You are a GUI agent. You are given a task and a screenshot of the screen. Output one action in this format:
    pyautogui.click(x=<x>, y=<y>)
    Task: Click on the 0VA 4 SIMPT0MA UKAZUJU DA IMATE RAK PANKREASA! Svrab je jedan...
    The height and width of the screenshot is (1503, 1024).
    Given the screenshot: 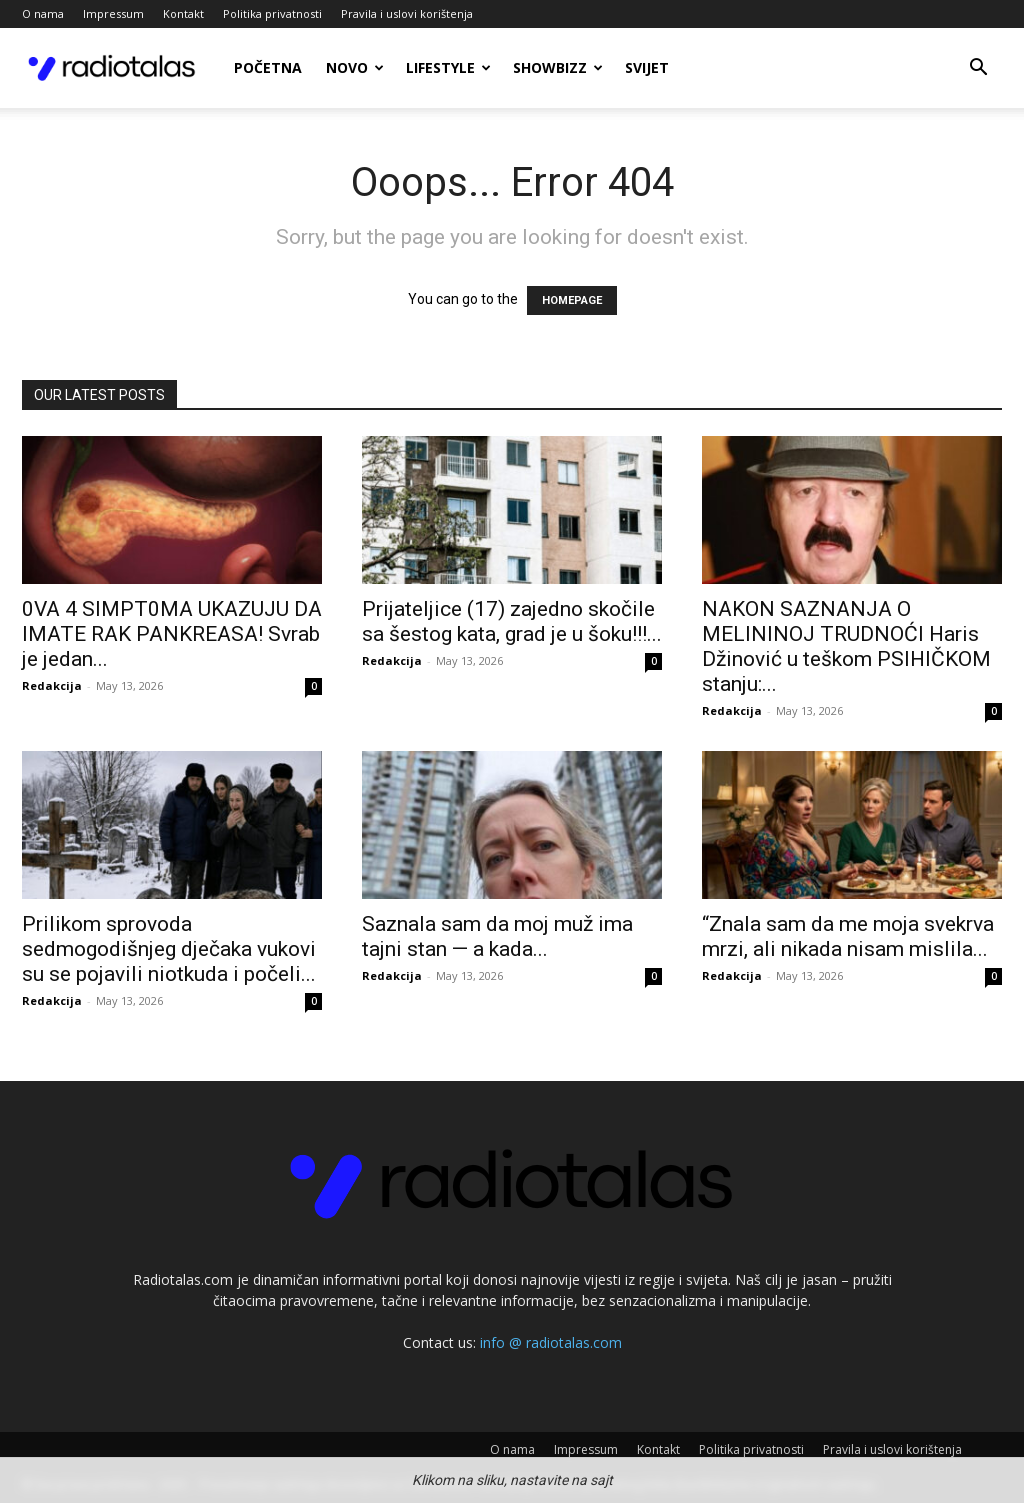 What is the action you would take?
    pyautogui.click(x=172, y=634)
    